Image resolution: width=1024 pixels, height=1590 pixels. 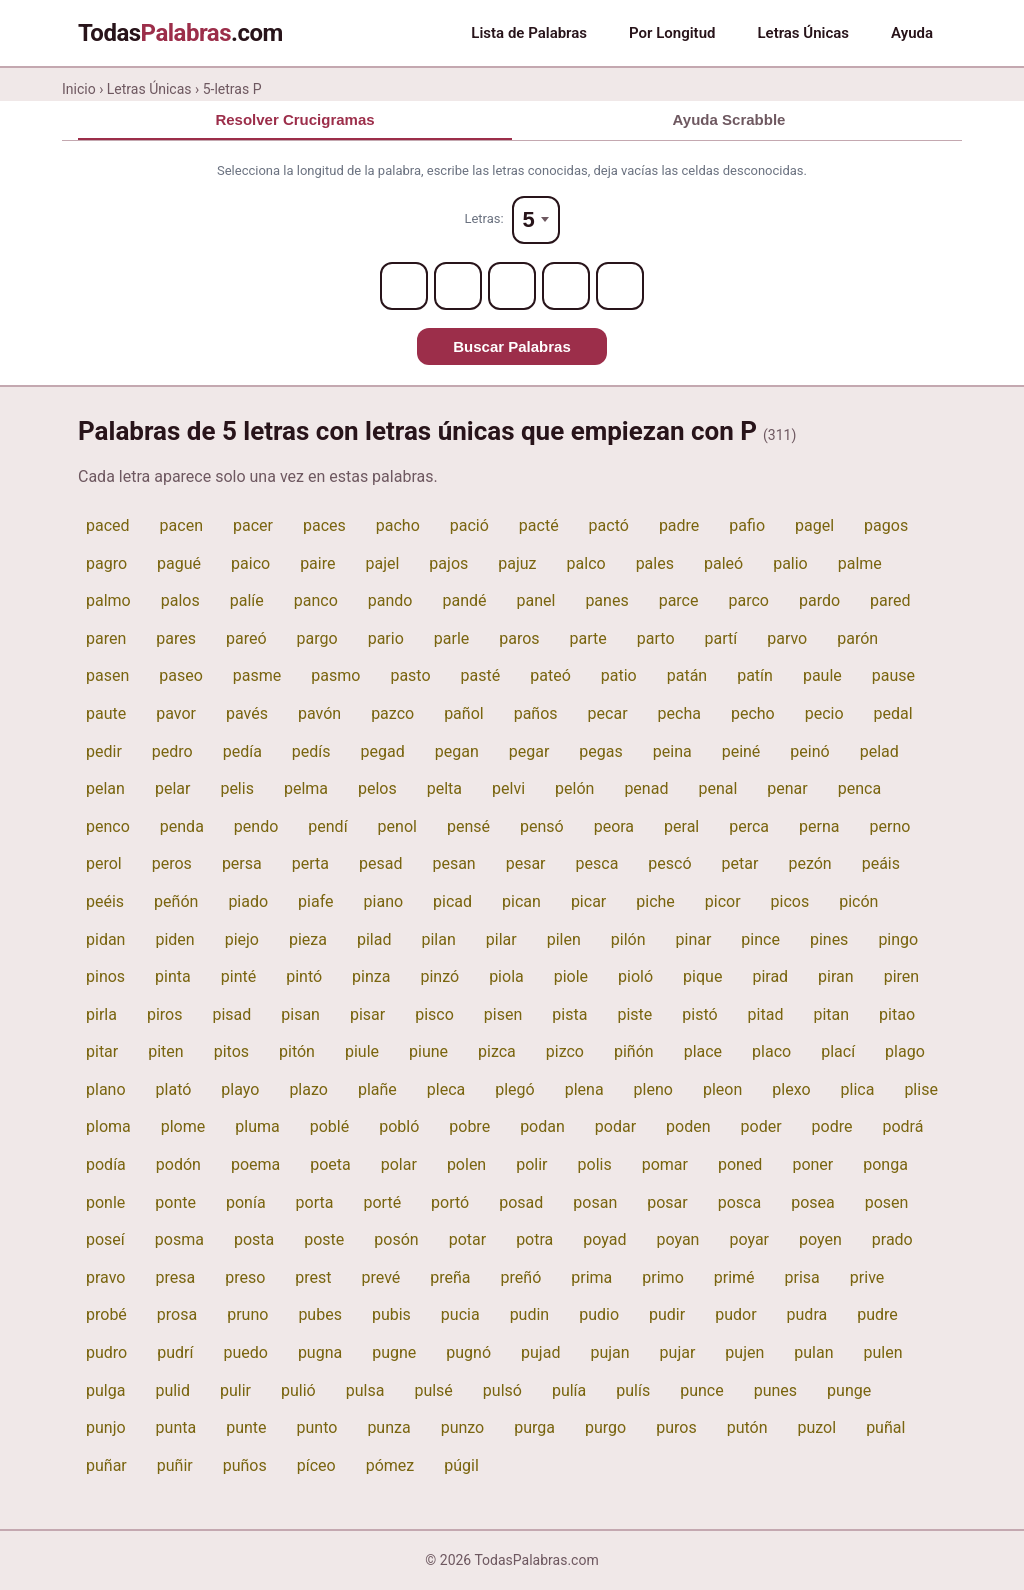 What do you see at coordinates (108, 826) in the screenshot?
I see `penco` at bounding box center [108, 826].